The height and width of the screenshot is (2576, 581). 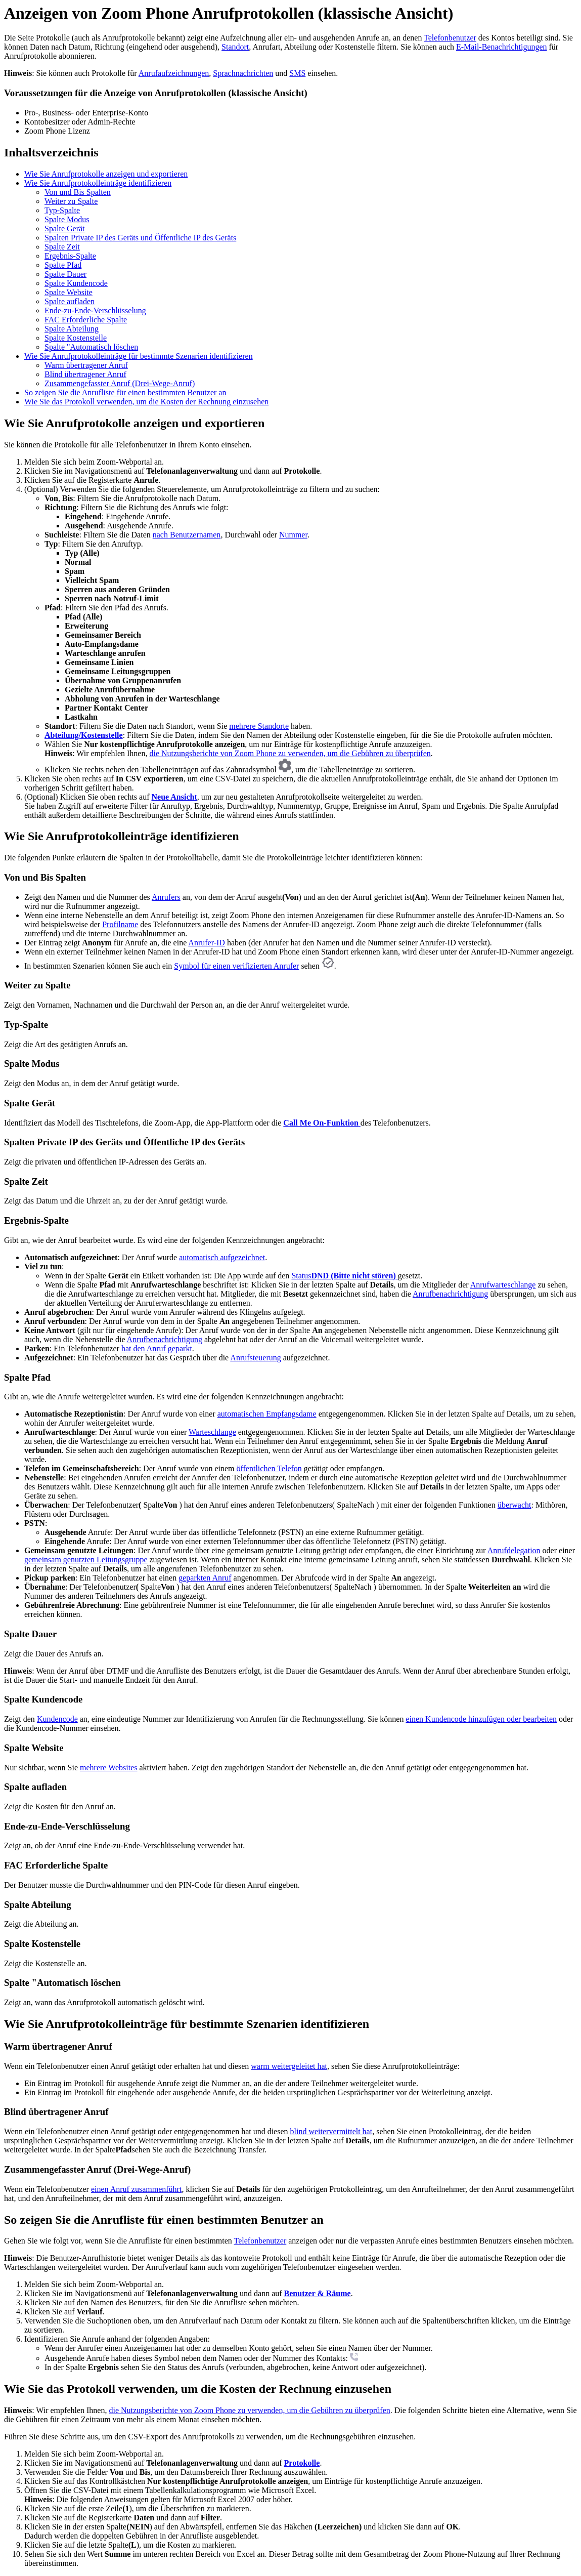 I want to click on Blind übertragener Anruf, so click(x=85, y=374).